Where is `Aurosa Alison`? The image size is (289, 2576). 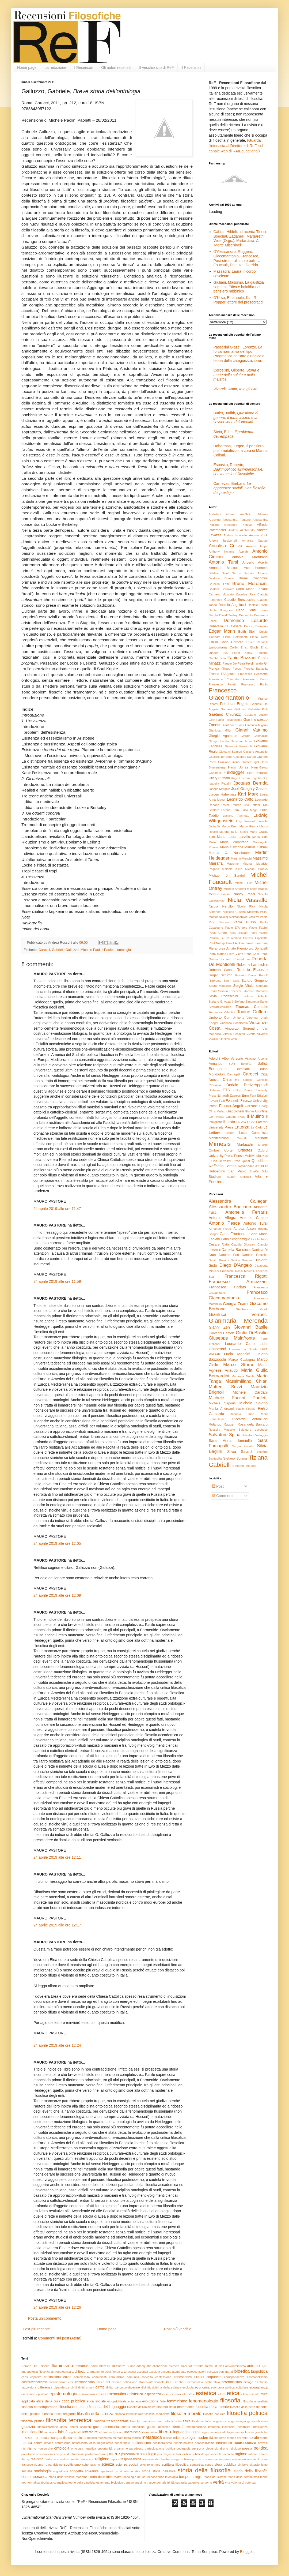 Aurosa Alison is located at coordinates (244, 1229).